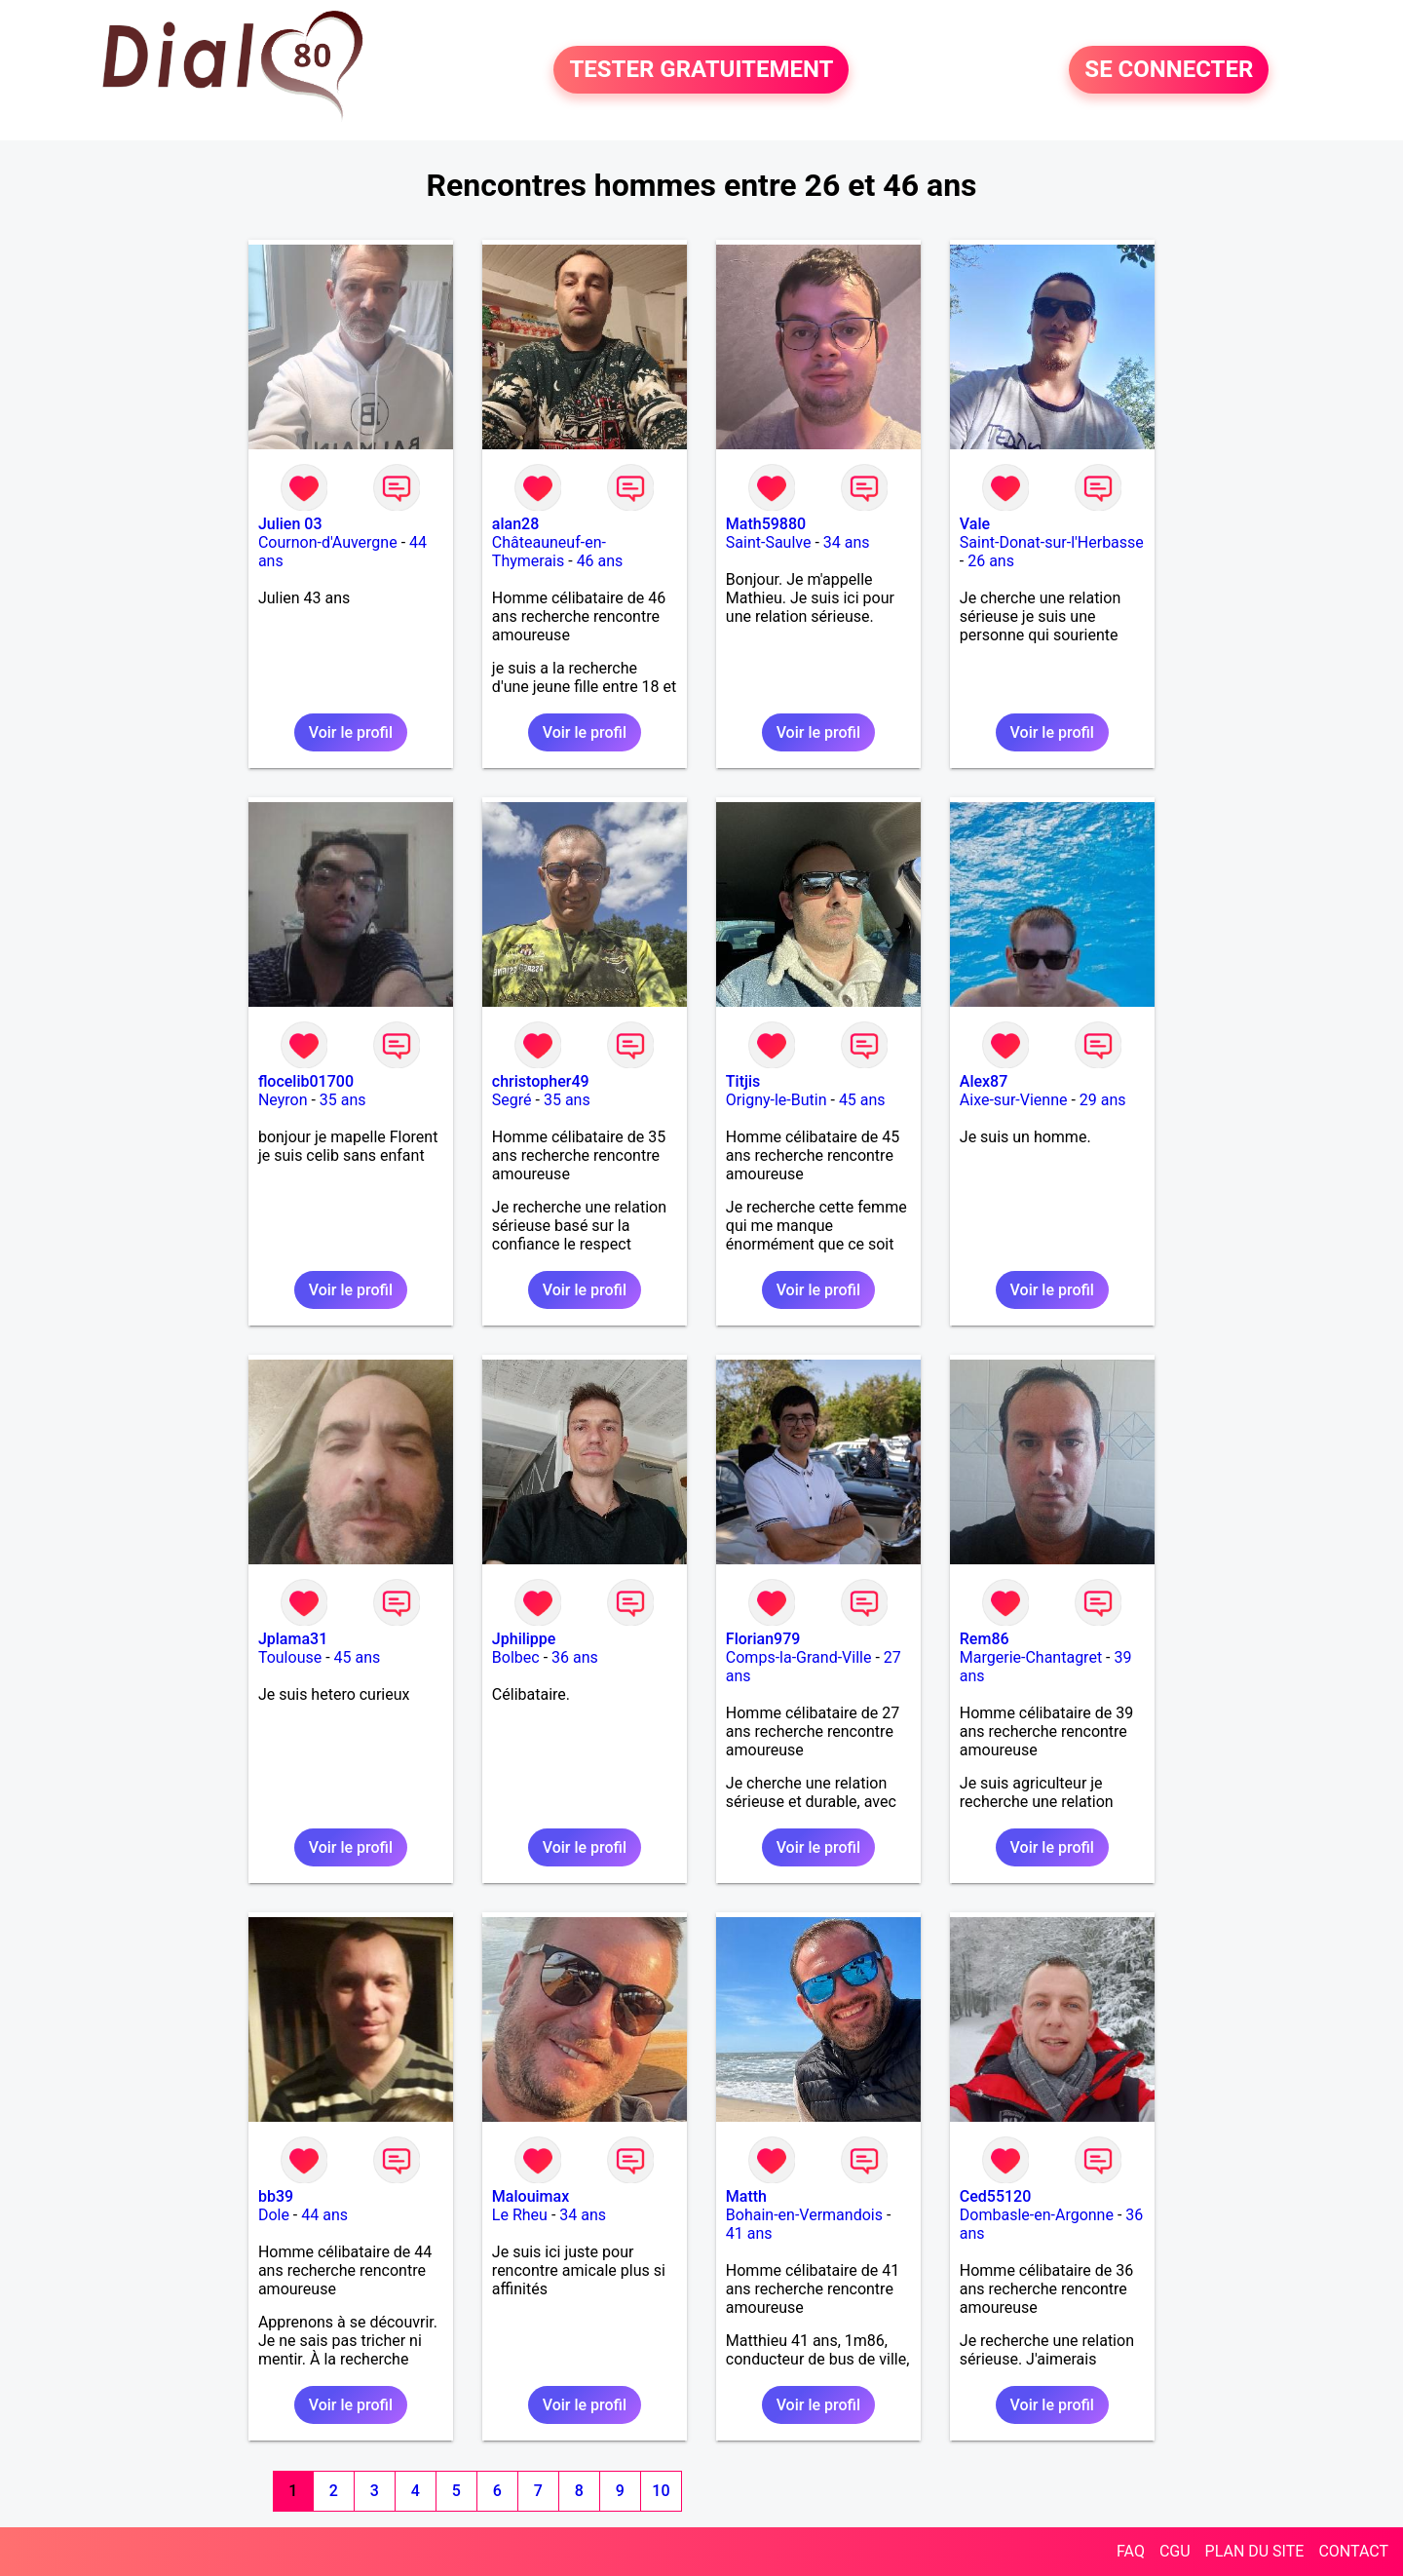 Image resolution: width=1403 pixels, height=2576 pixels. I want to click on Ced55120, so click(996, 2196).